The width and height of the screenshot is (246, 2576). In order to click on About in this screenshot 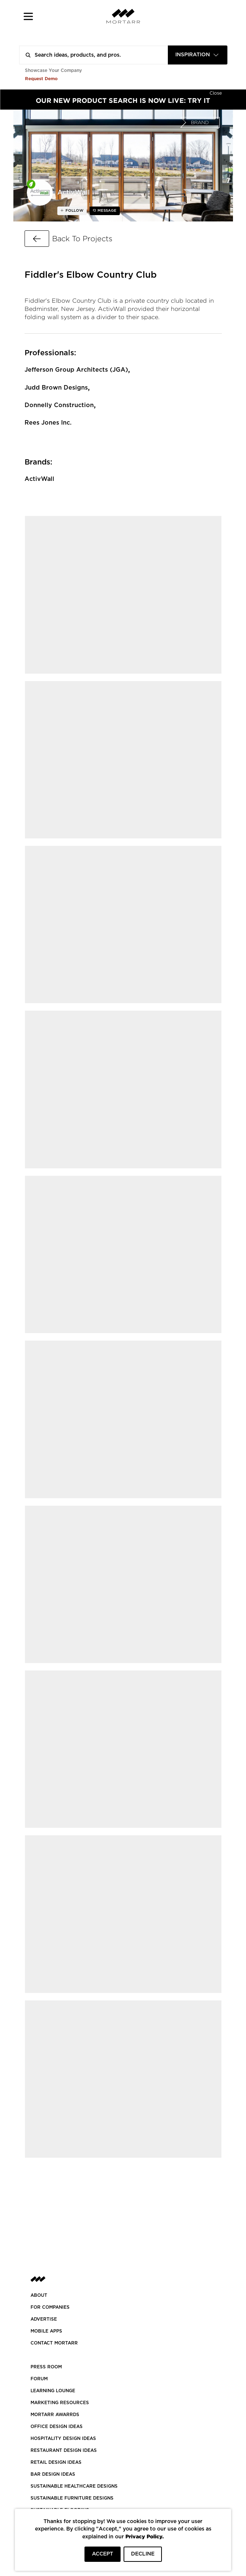, I will do `click(39, 2295)`.